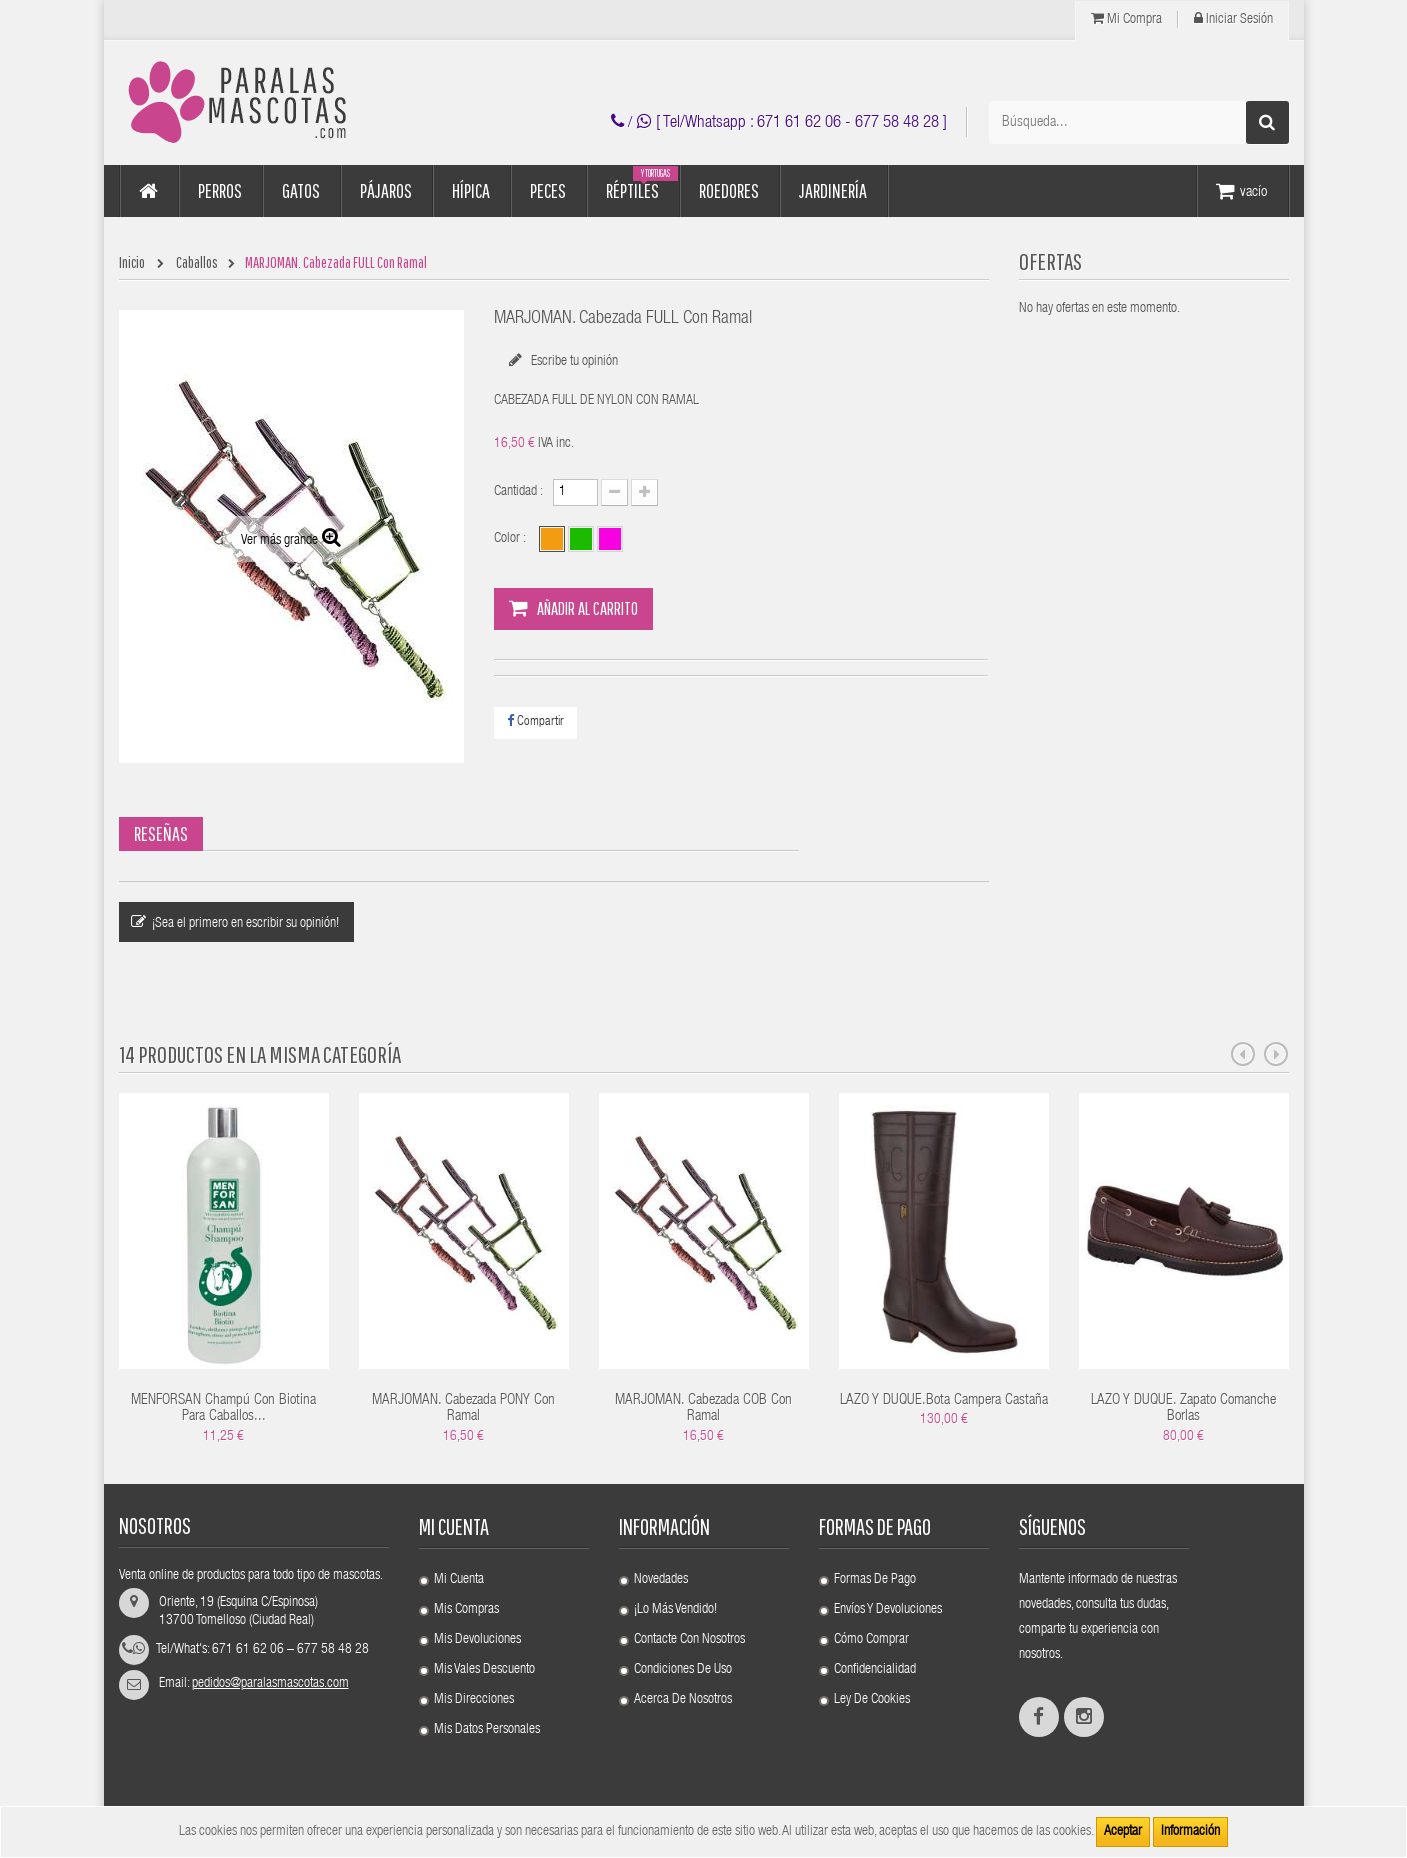 The height and width of the screenshot is (1858, 1407). Describe the element at coordinates (223, 1409) in the screenshot. I see `MENFORSAN Champú Con Biotina Para Caballos...` at that location.